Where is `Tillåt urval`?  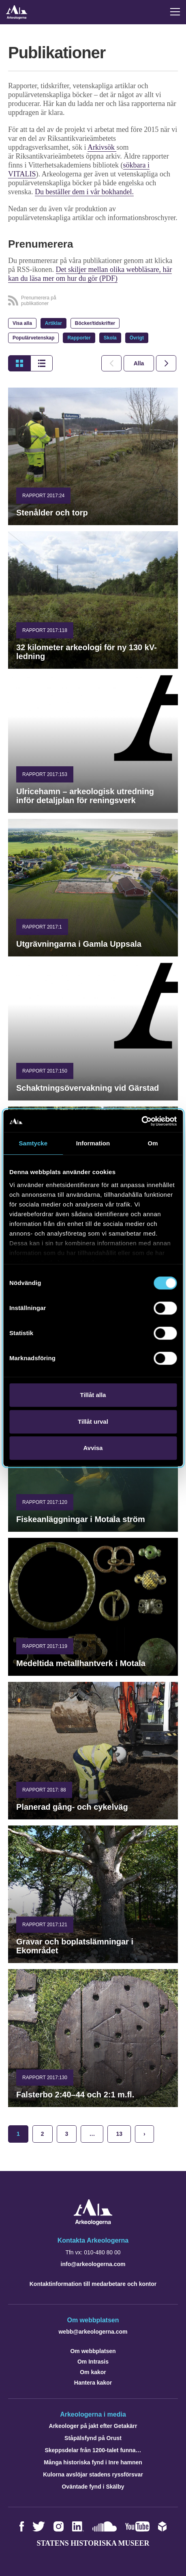 Tillåt urval is located at coordinates (93, 1421).